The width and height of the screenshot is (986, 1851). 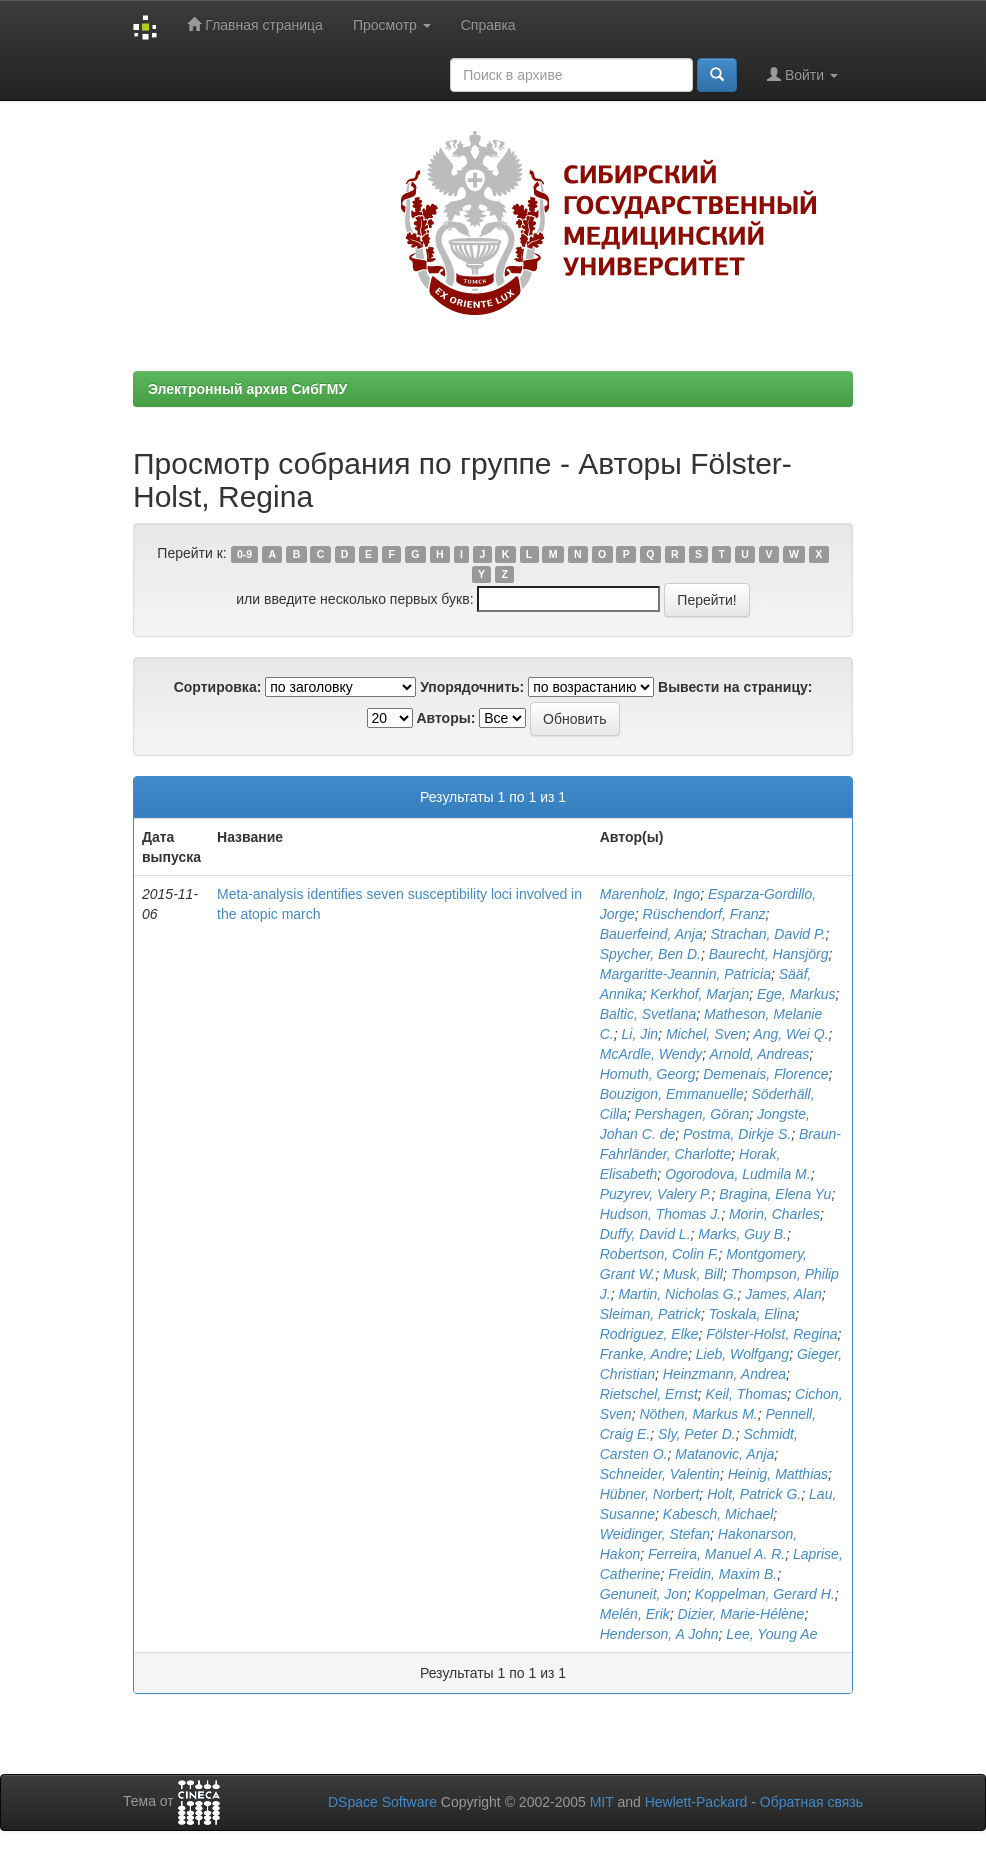 What do you see at coordinates (660, 1214) in the screenshot?
I see `Hudson, Thomas J.` at bounding box center [660, 1214].